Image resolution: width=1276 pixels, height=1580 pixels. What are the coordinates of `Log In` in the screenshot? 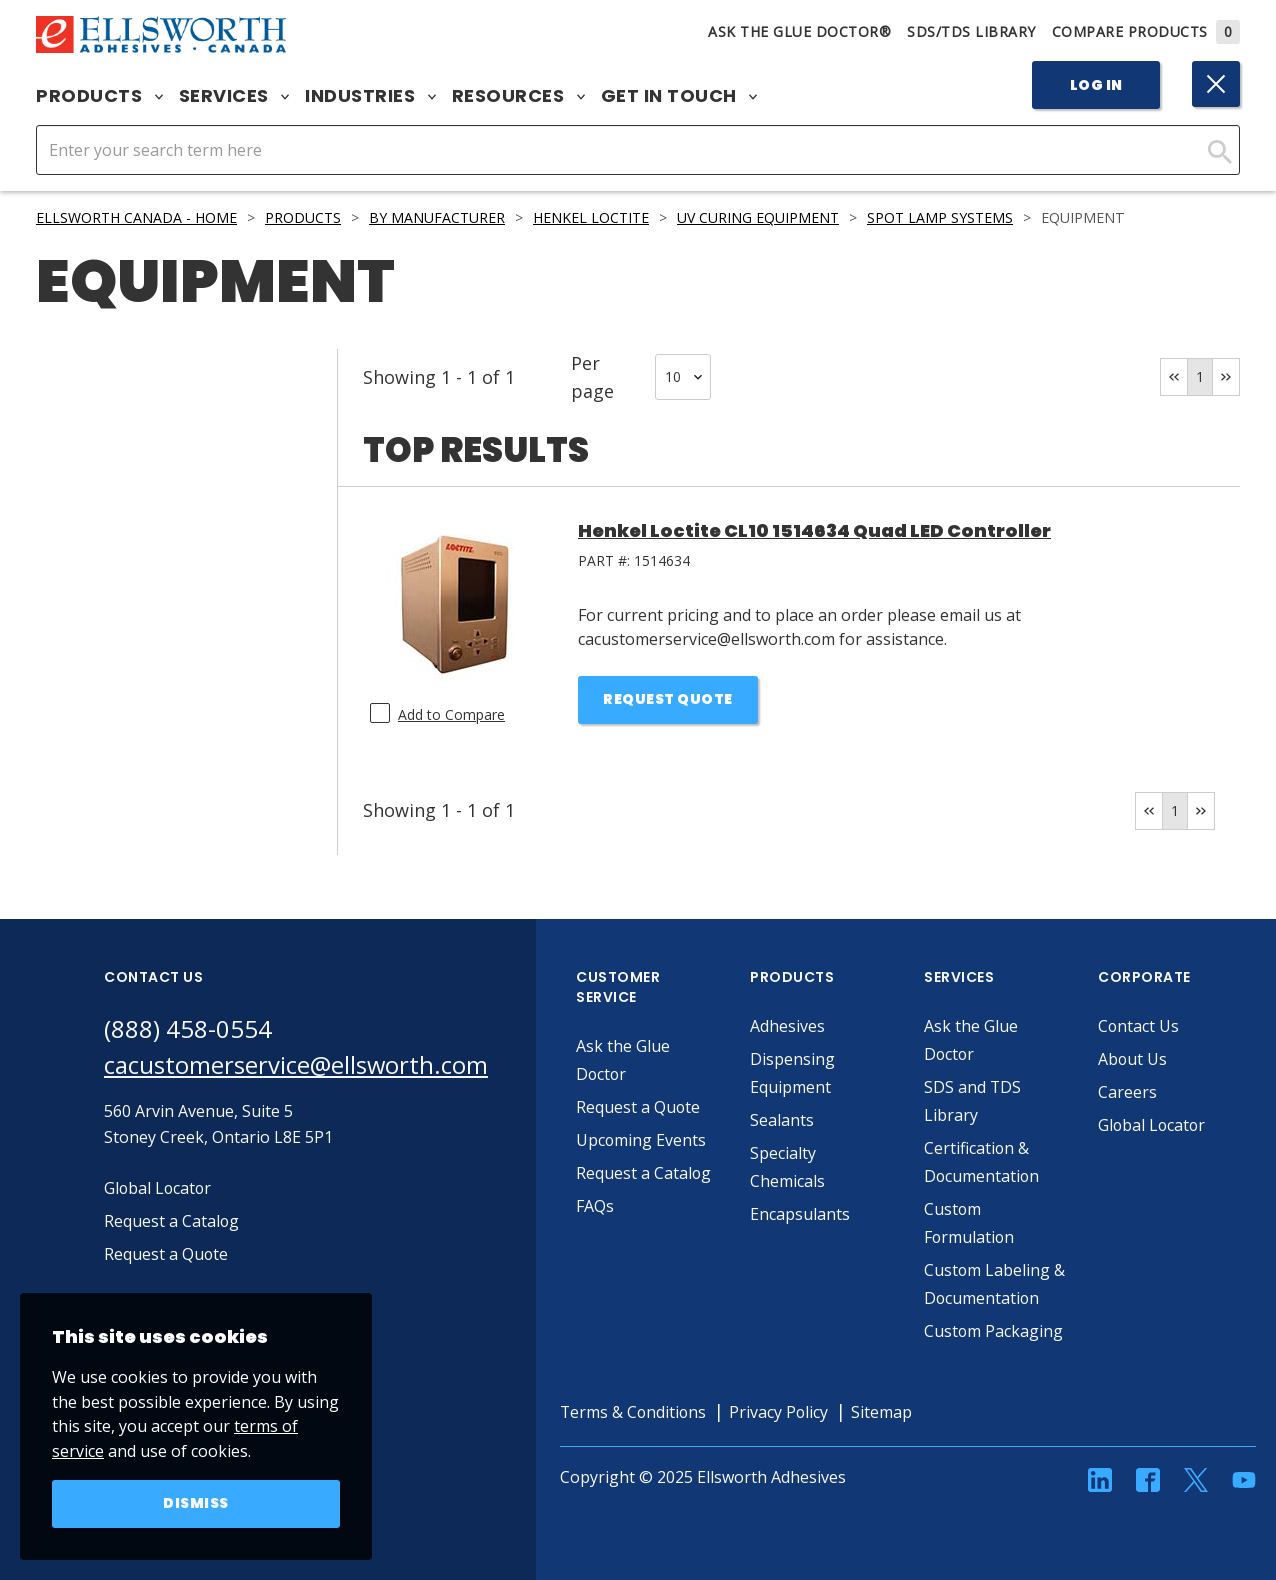 It's located at (1096, 85).